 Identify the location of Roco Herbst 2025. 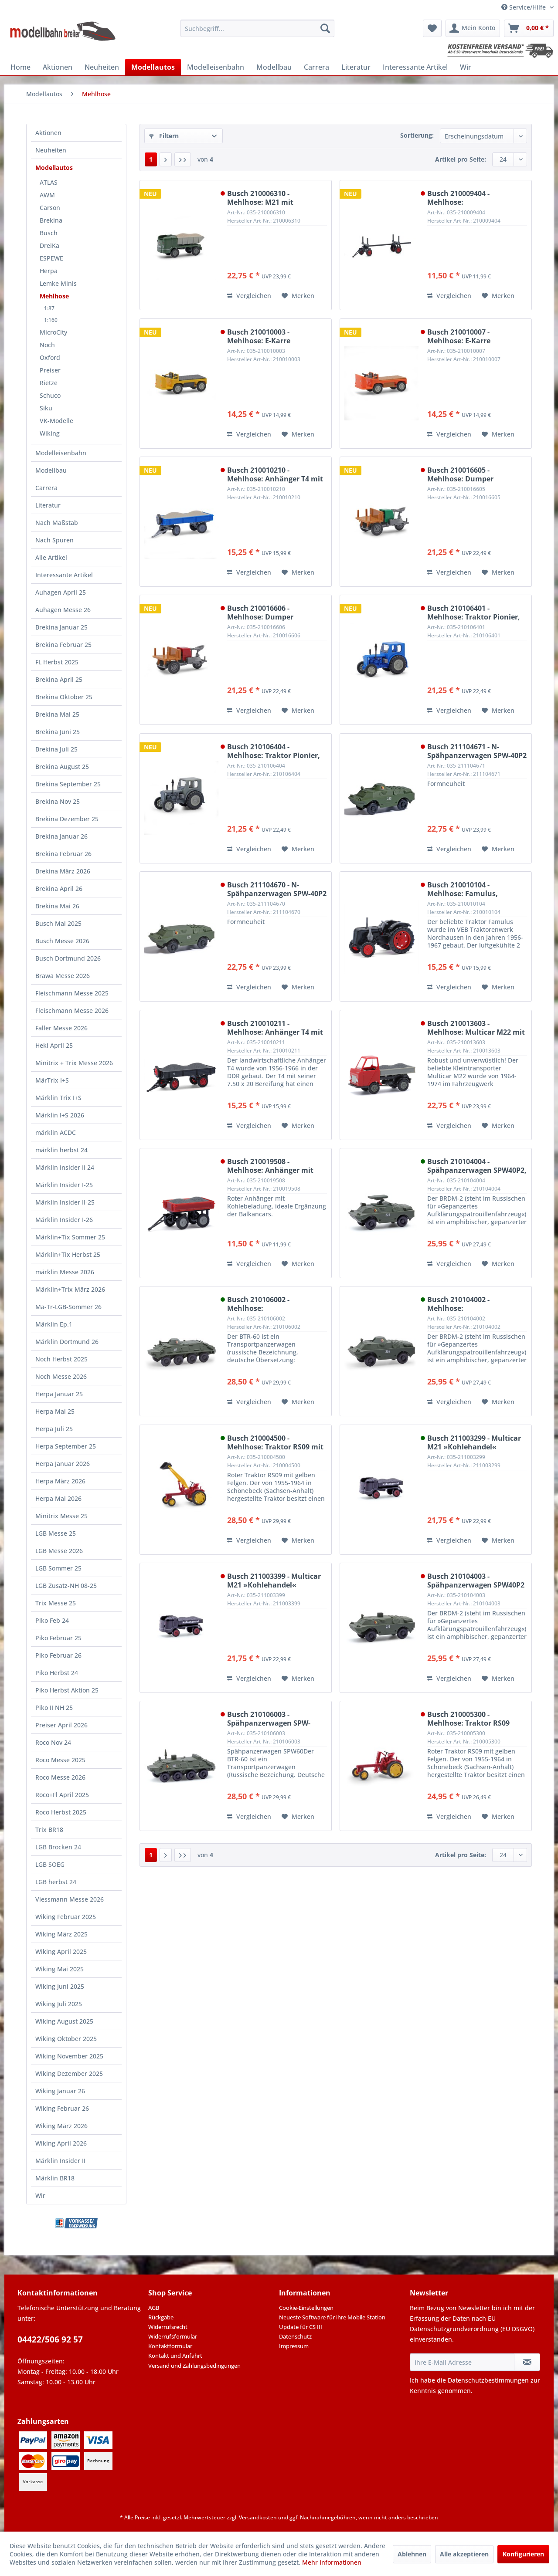
(60, 1812).